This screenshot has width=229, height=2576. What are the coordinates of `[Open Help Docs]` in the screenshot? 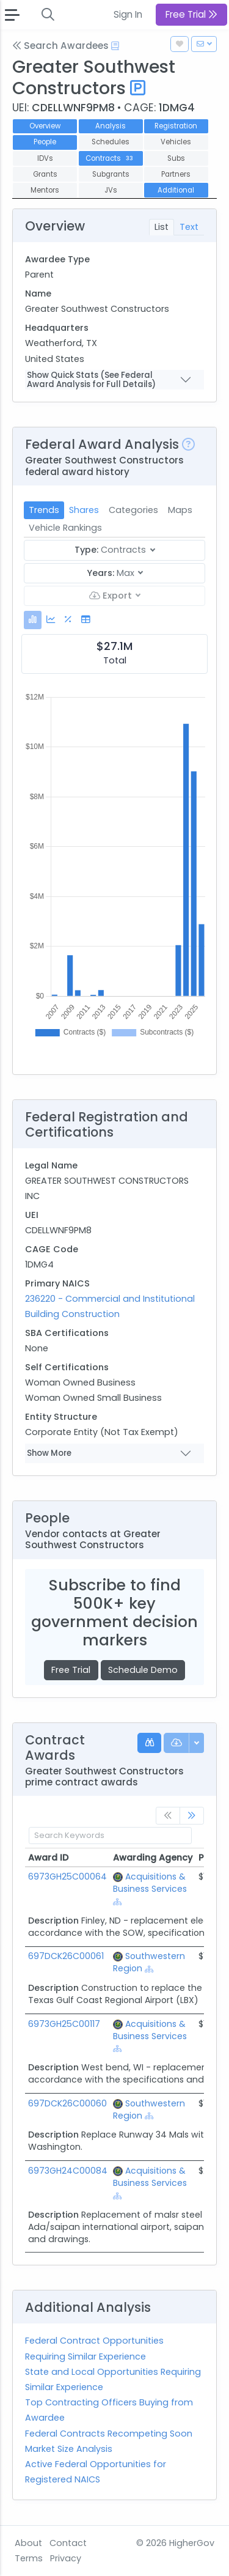 It's located at (115, 46).